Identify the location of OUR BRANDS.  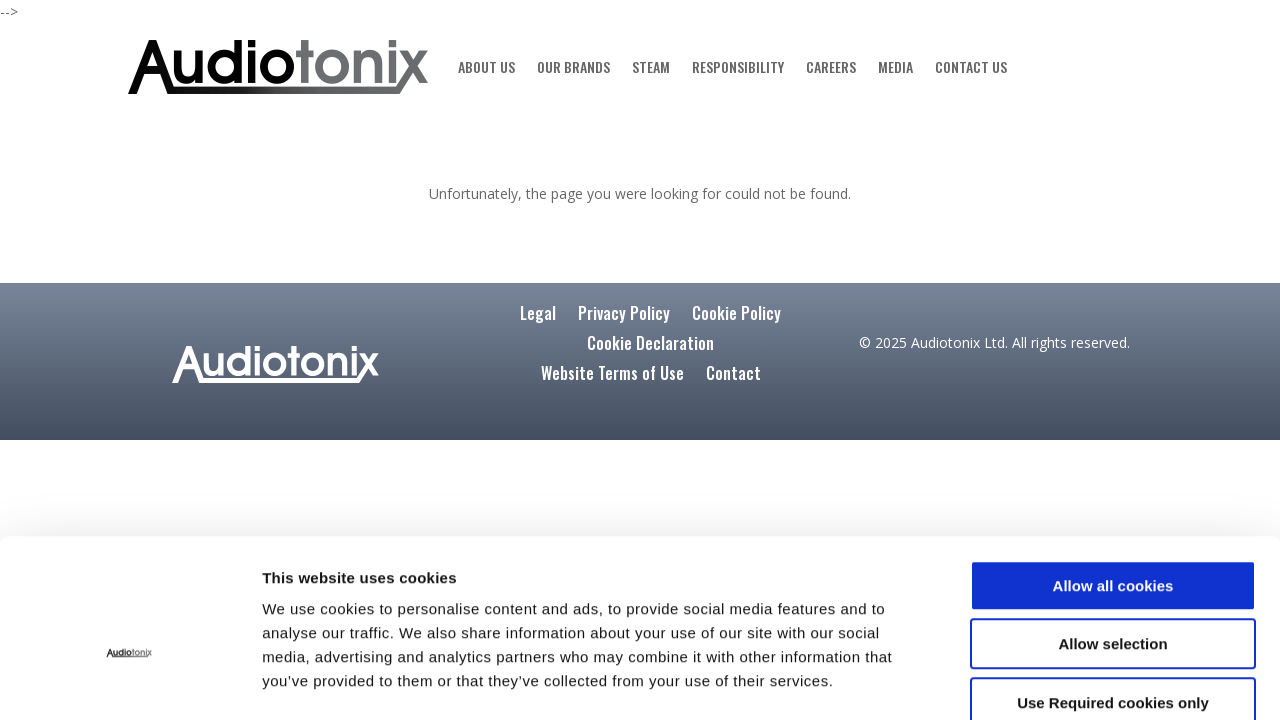
(573, 66).